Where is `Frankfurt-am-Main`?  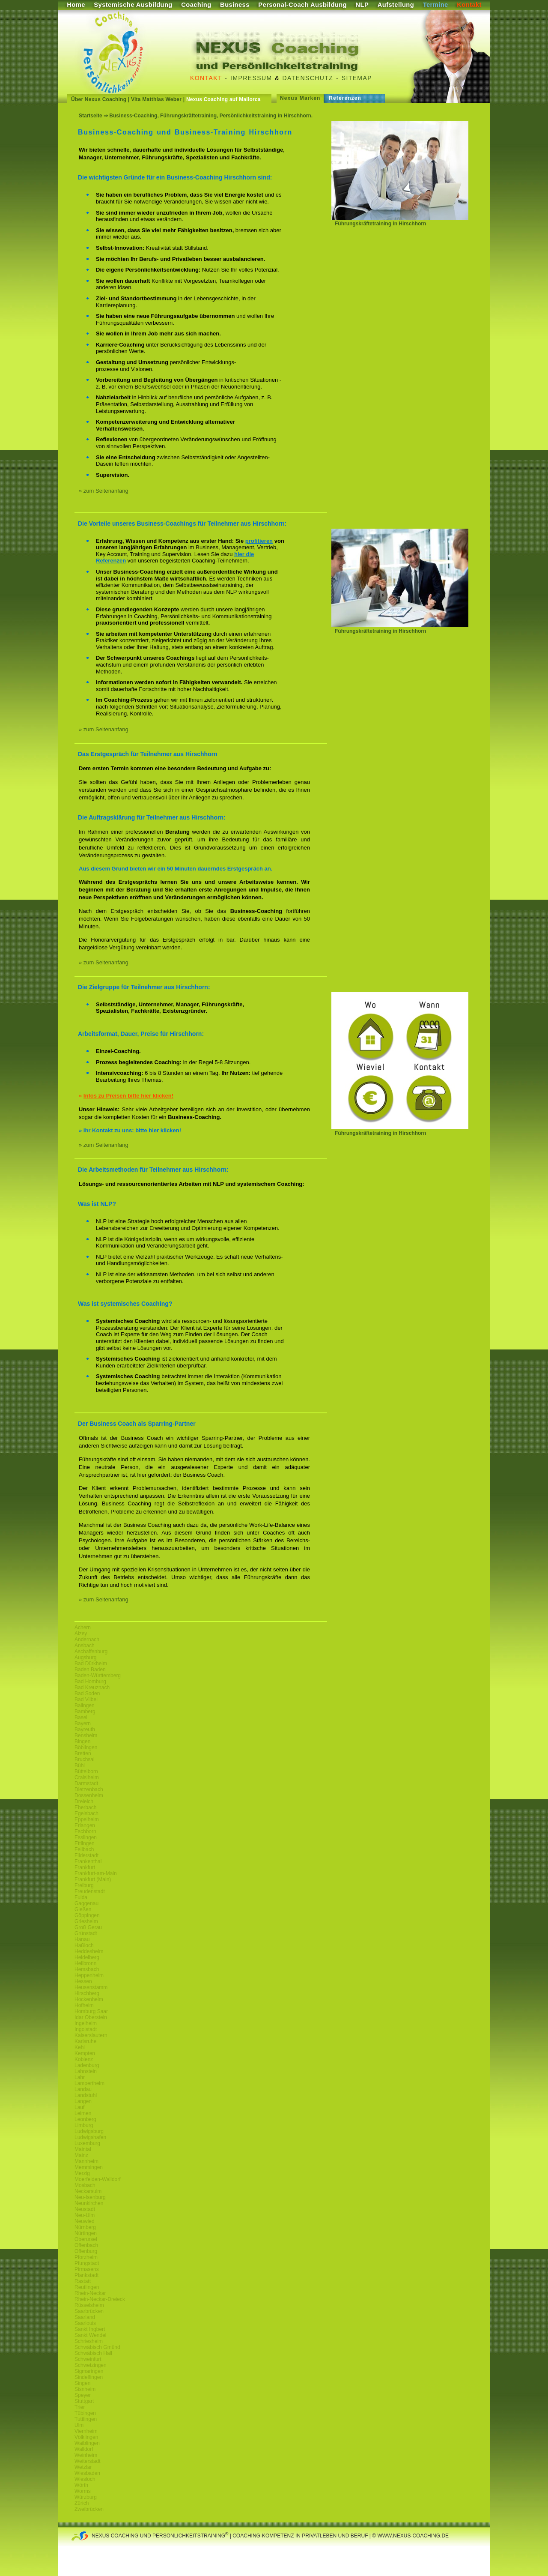
Frankfurt-am-Main is located at coordinates (95, 1873).